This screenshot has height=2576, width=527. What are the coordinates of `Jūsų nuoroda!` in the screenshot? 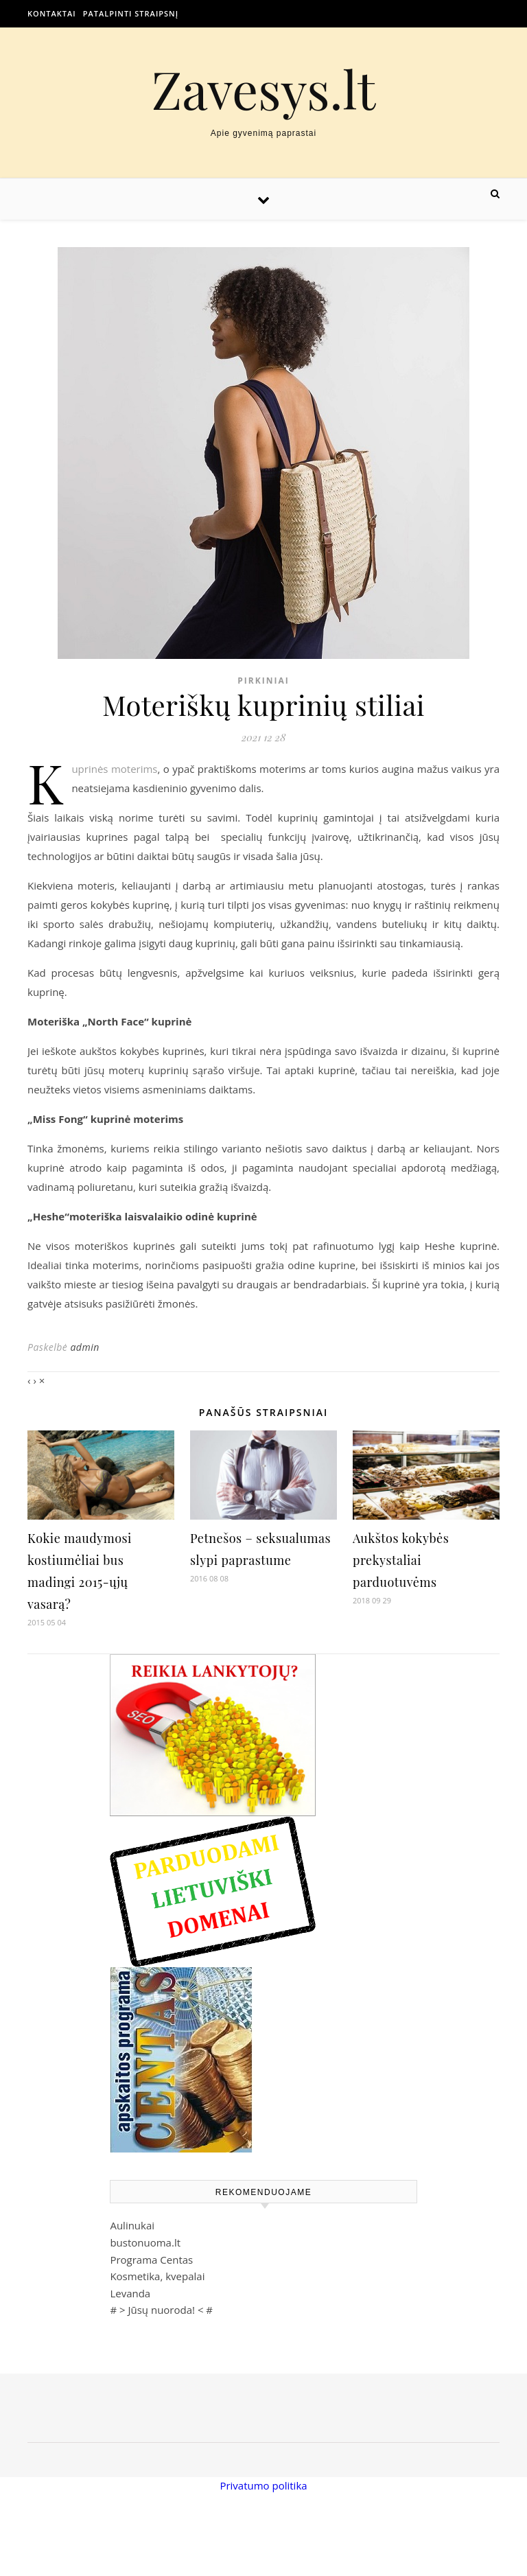 It's located at (161, 2310).